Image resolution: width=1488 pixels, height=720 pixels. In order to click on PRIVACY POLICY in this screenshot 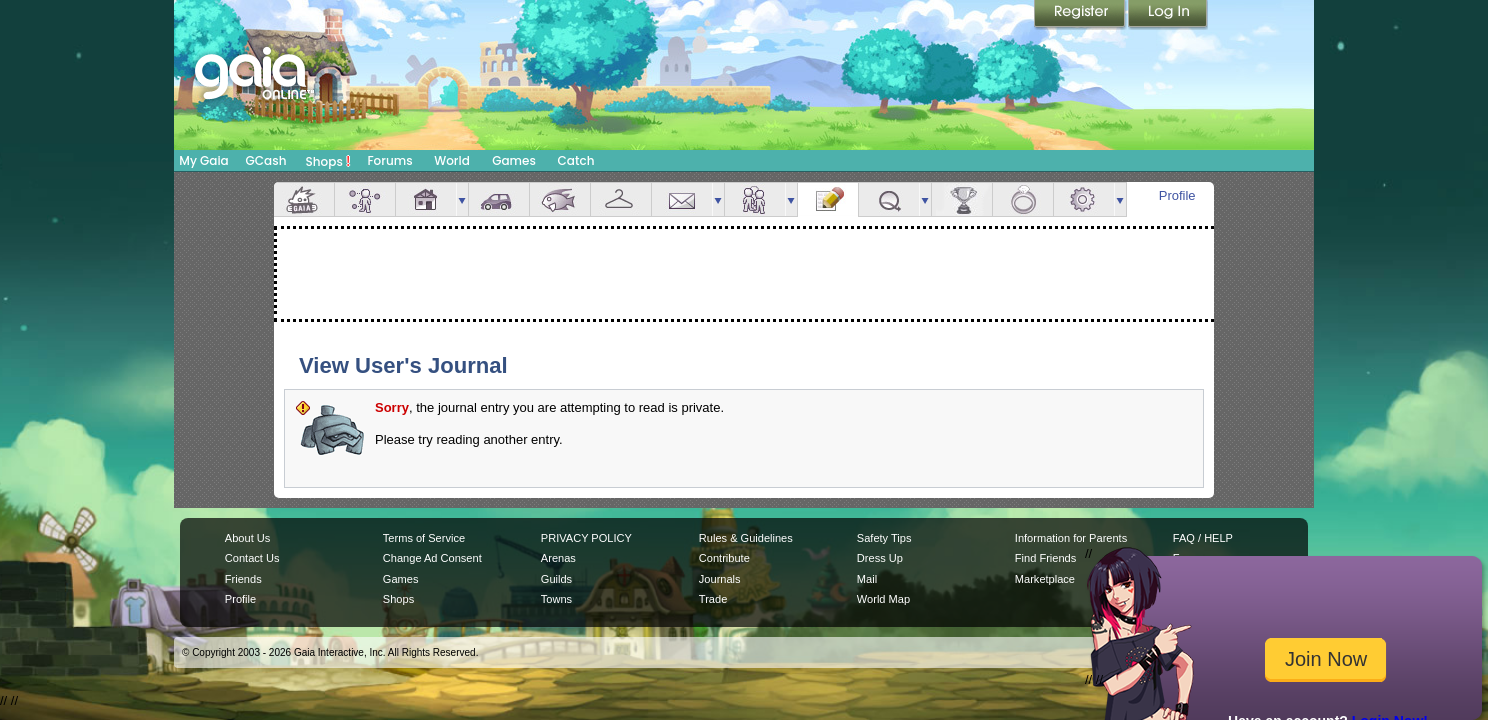, I will do `click(586, 538)`.